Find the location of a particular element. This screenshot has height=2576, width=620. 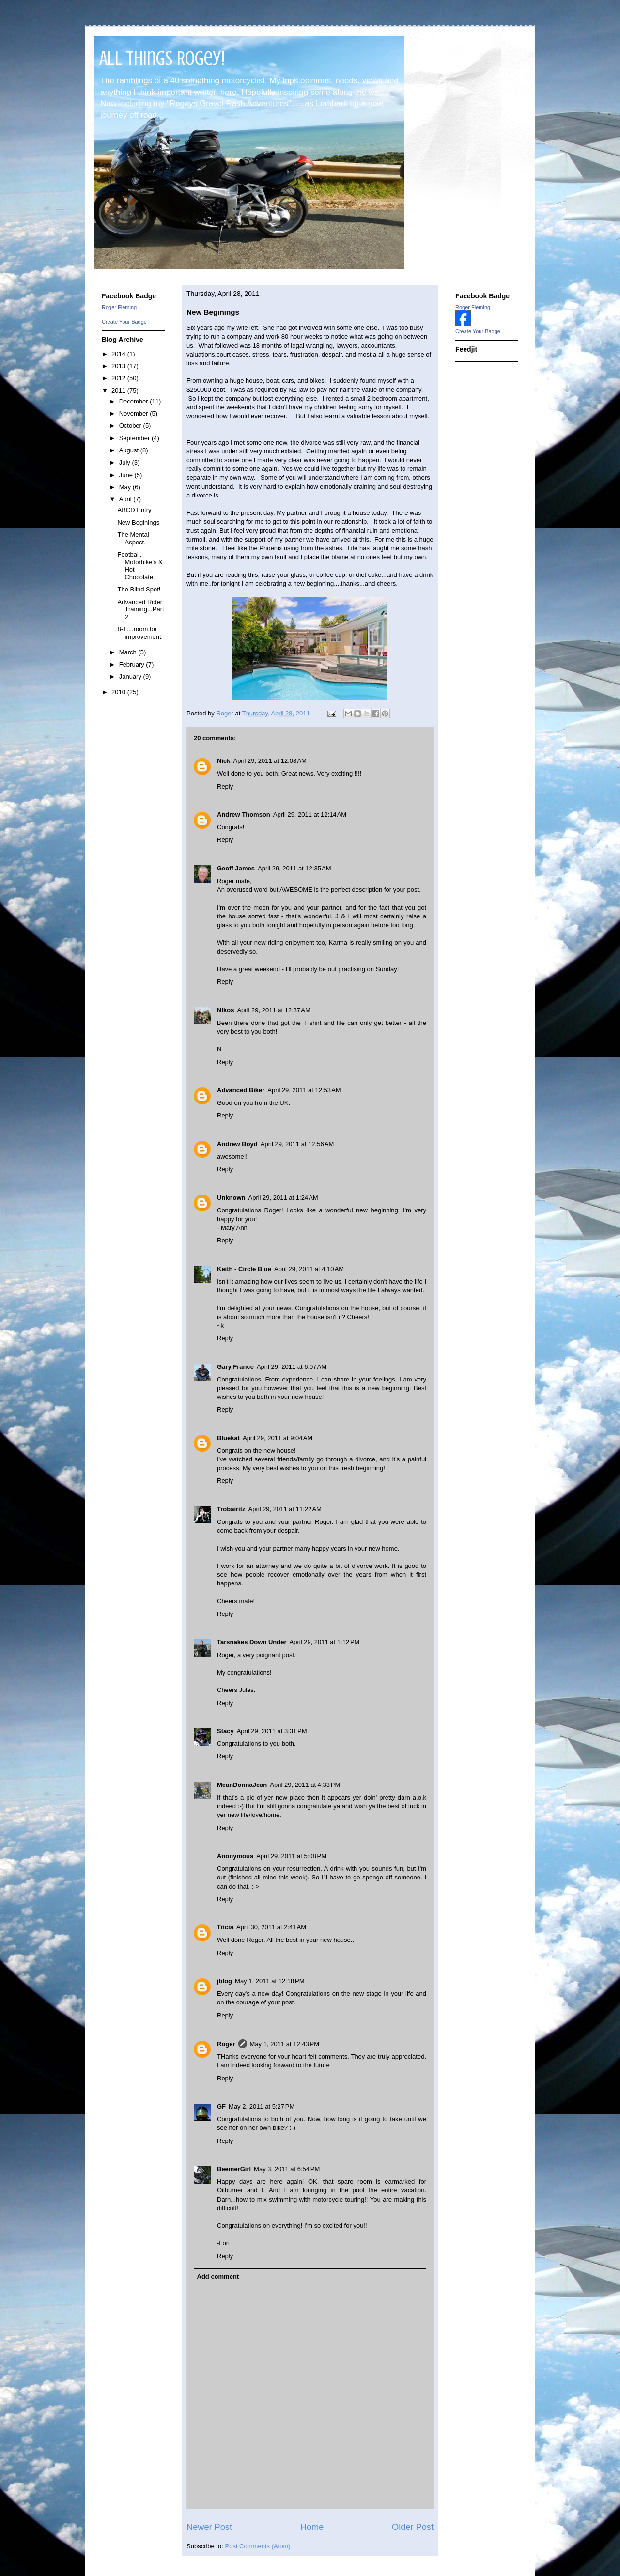

Newer Post is located at coordinates (209, 2527).